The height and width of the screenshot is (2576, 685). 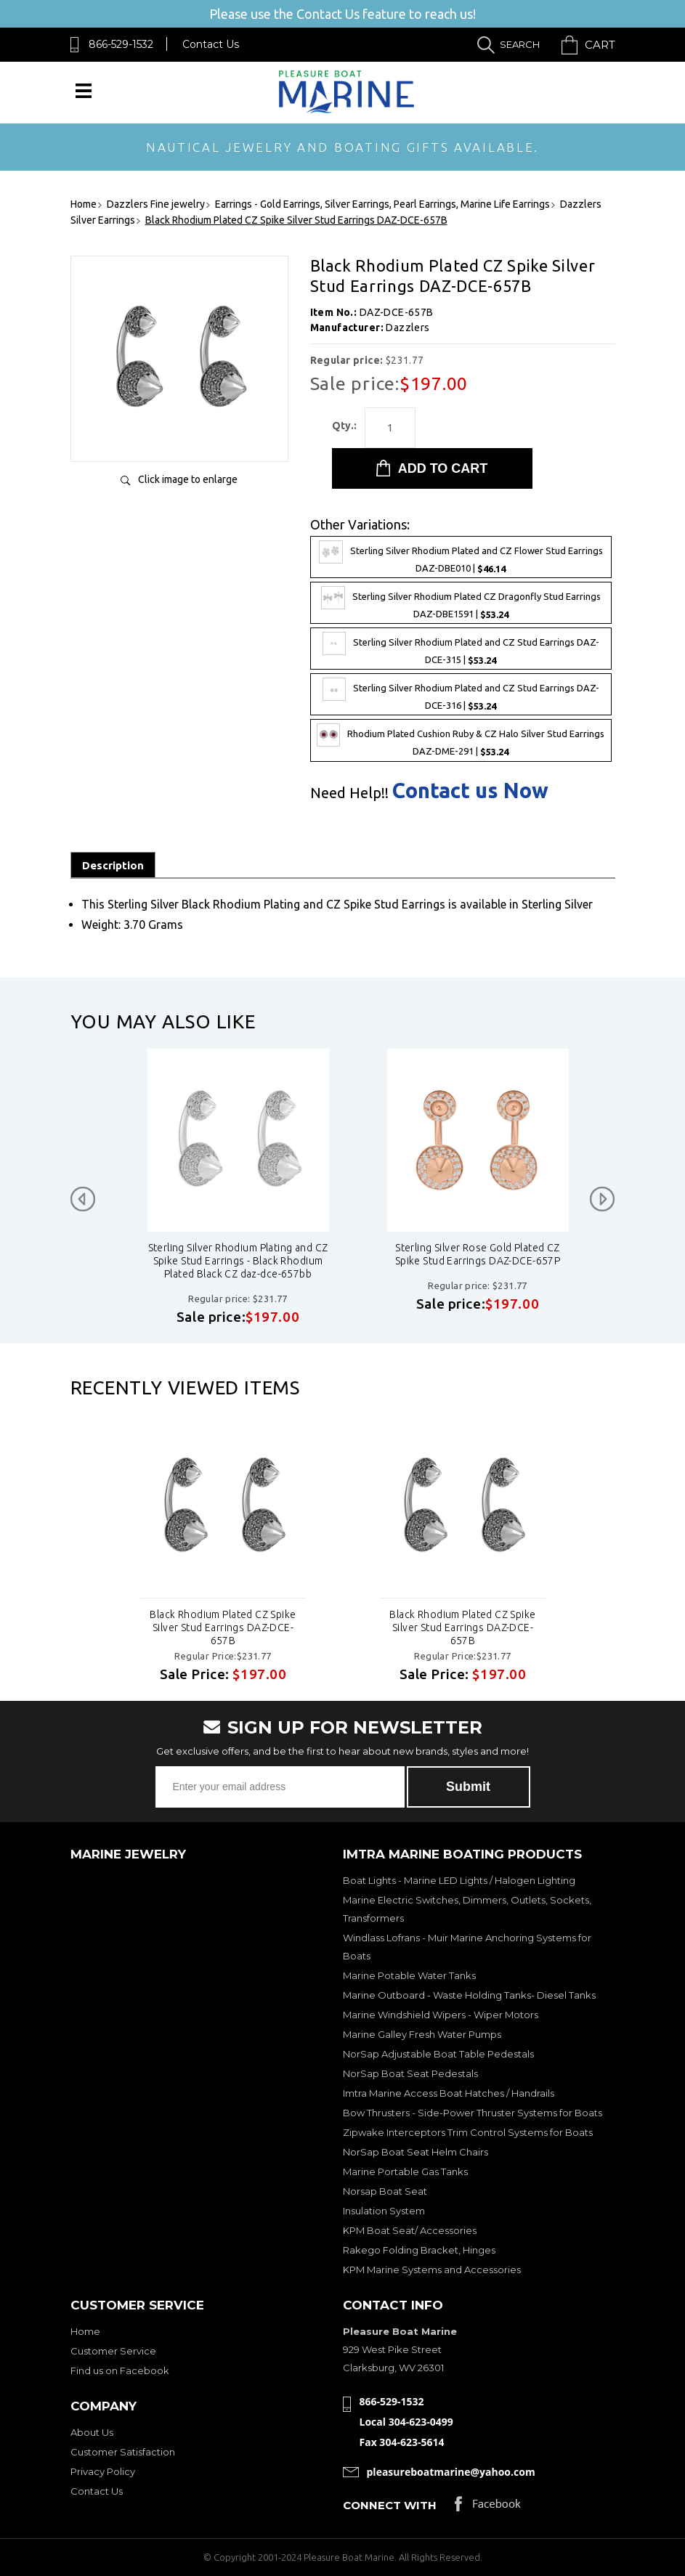 I want to click on 866-529-1532, so click(x=121, y=44).